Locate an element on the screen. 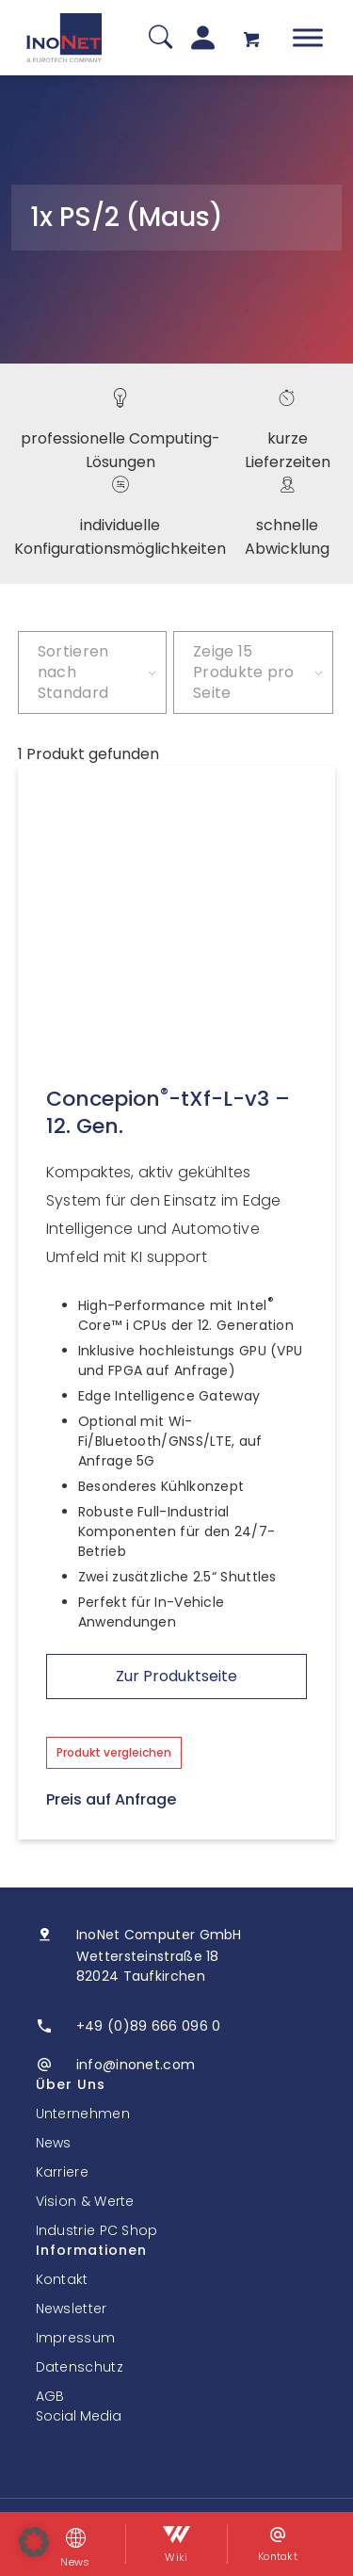 The image size is (353, 2576). [Toggle Menu] is located at coordinates (308, 37).